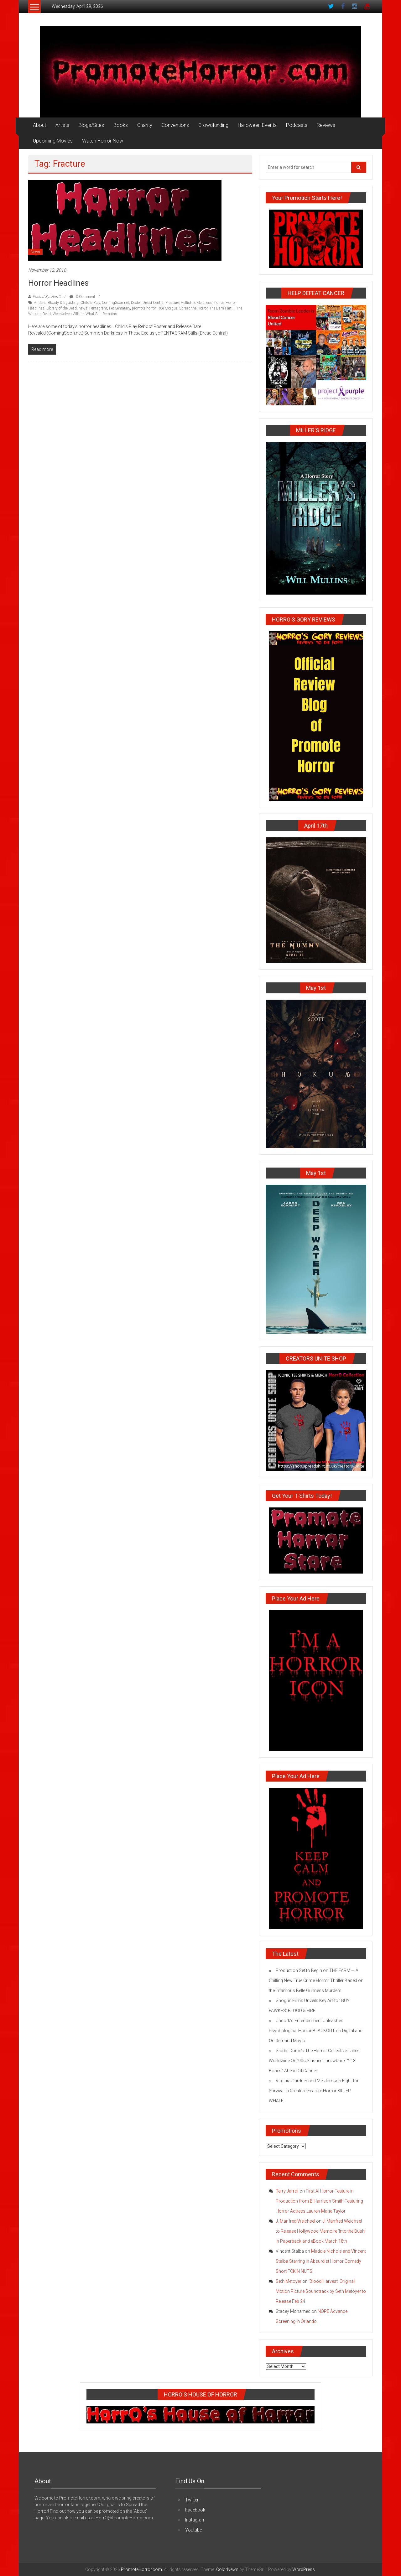 This screenshot has height=2576, width=401. Describe the element at coordinates (58, 283) in the screenshot. I see `Horror Headlines` at that location.